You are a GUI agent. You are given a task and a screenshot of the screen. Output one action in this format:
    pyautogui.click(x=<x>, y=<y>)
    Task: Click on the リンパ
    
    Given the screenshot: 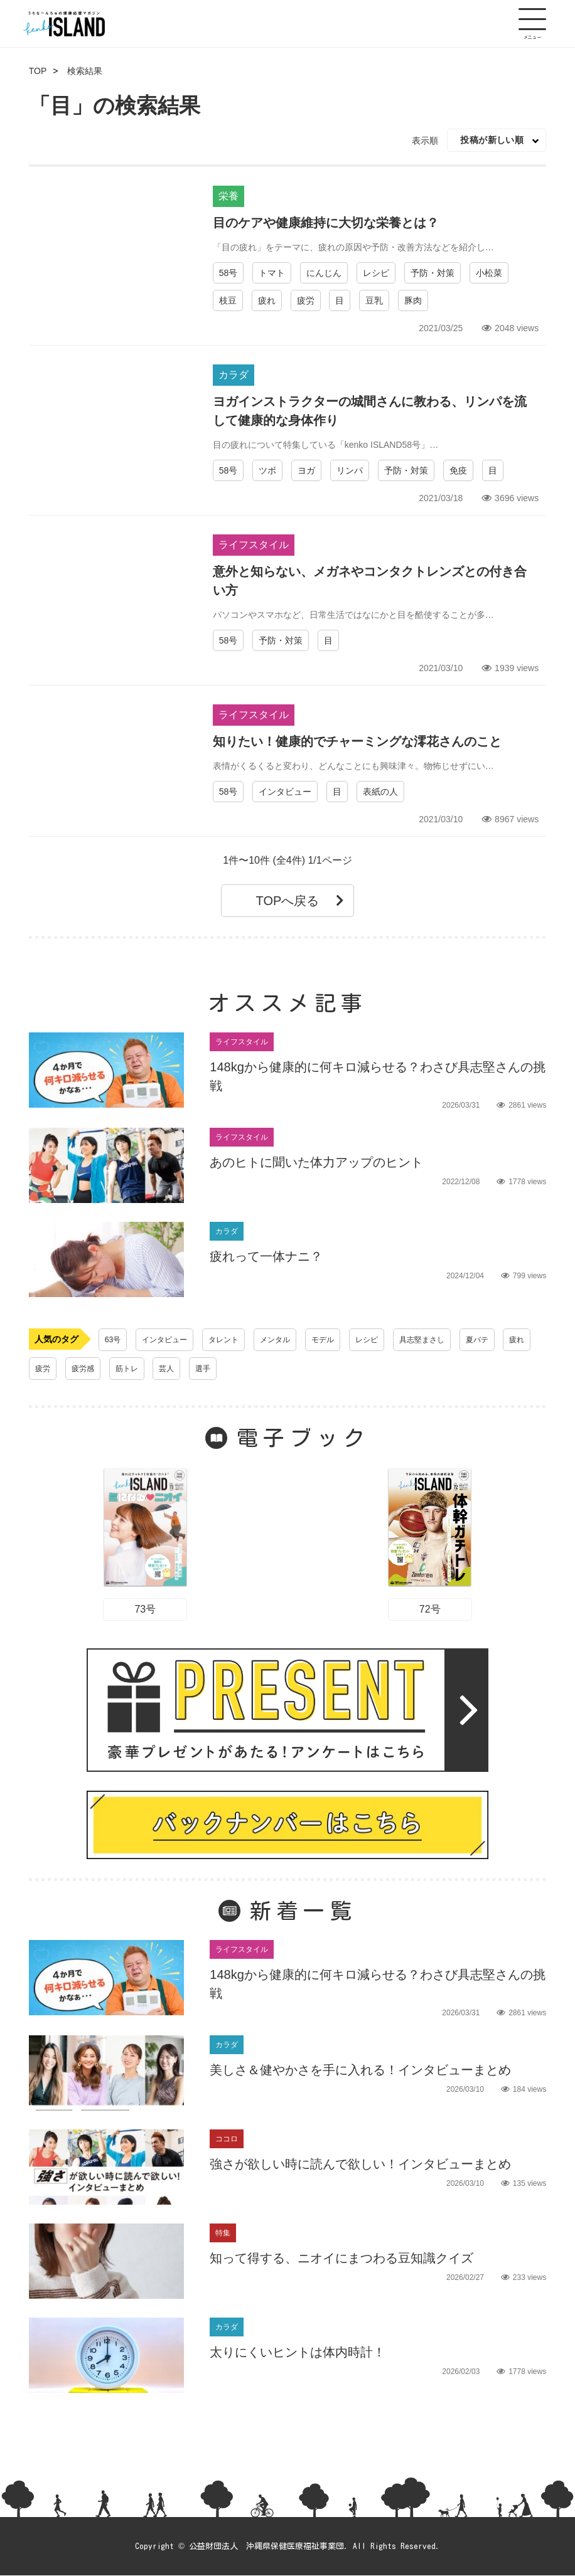 What is the action you would take?
    pyautogui.click(x=349, y=470)
    